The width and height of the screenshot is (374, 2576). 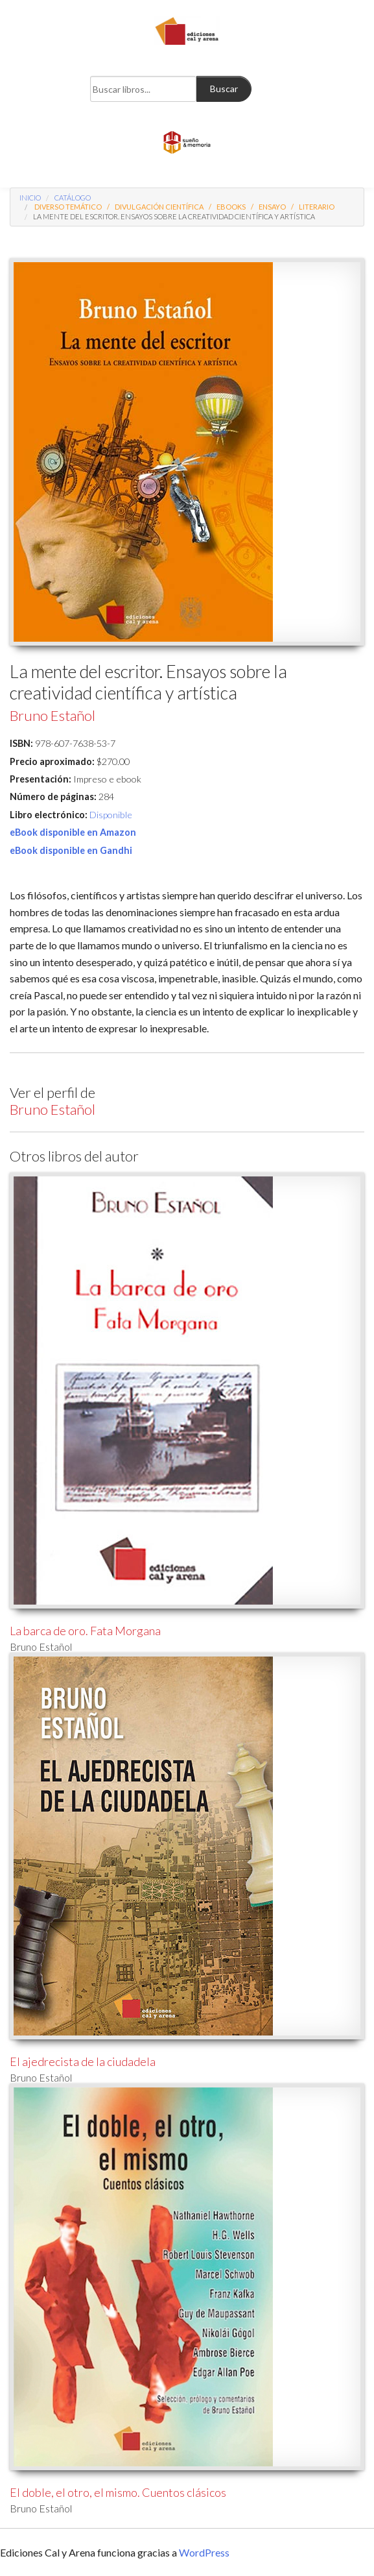 I want to click on La barca de oro. Fata Morgana, so click(x=85, y=1630).